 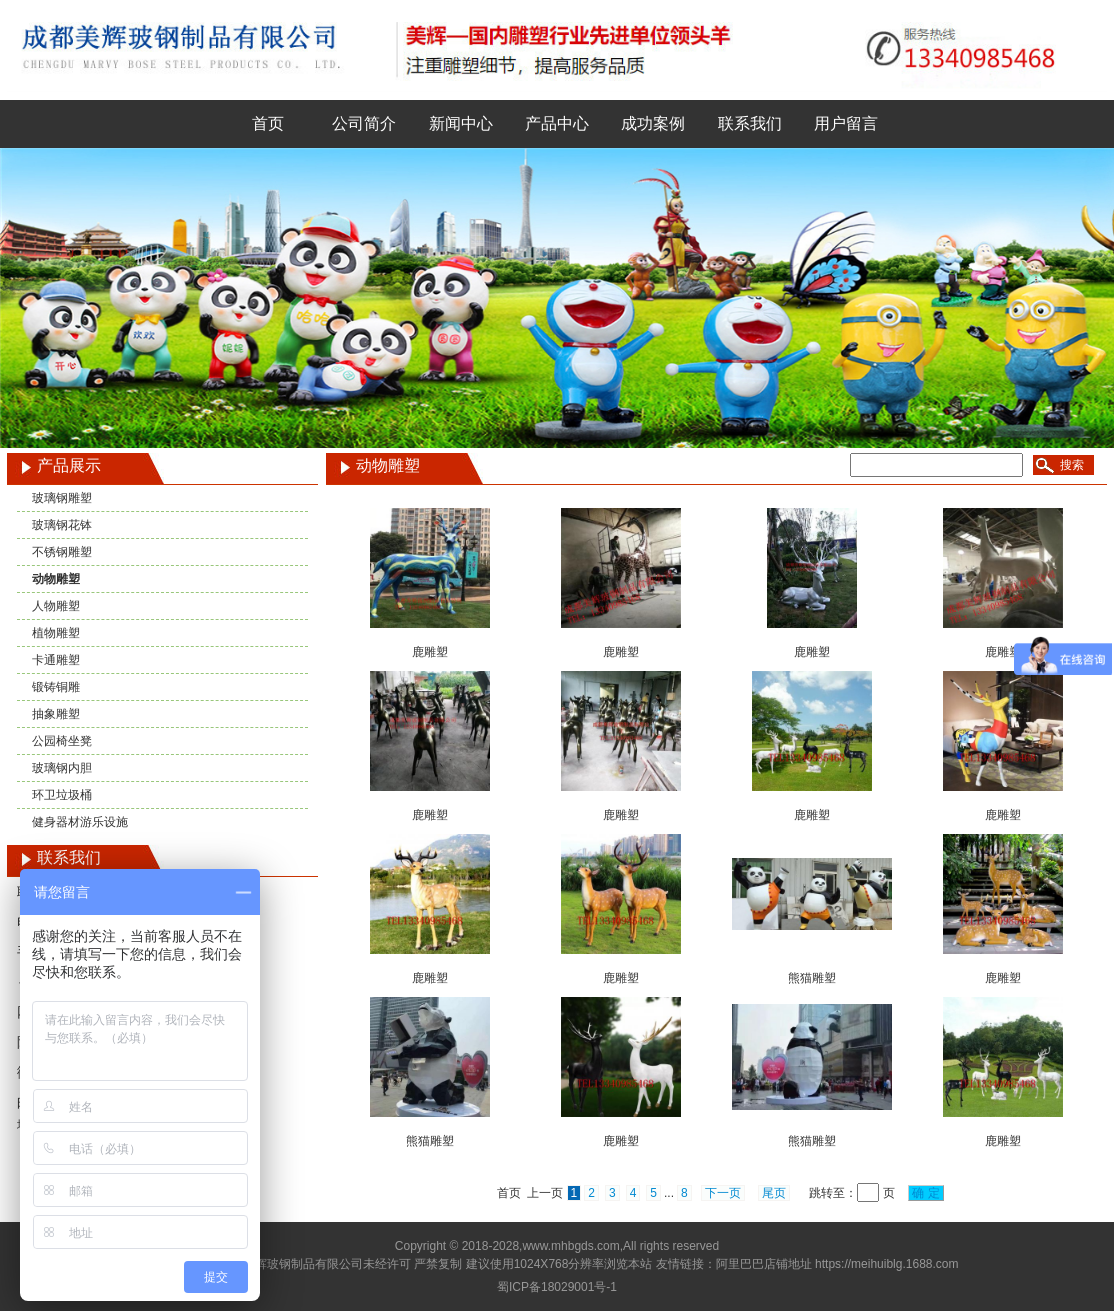 I want to click on 玻璃钢雕塑, so click(x=62, y=498).